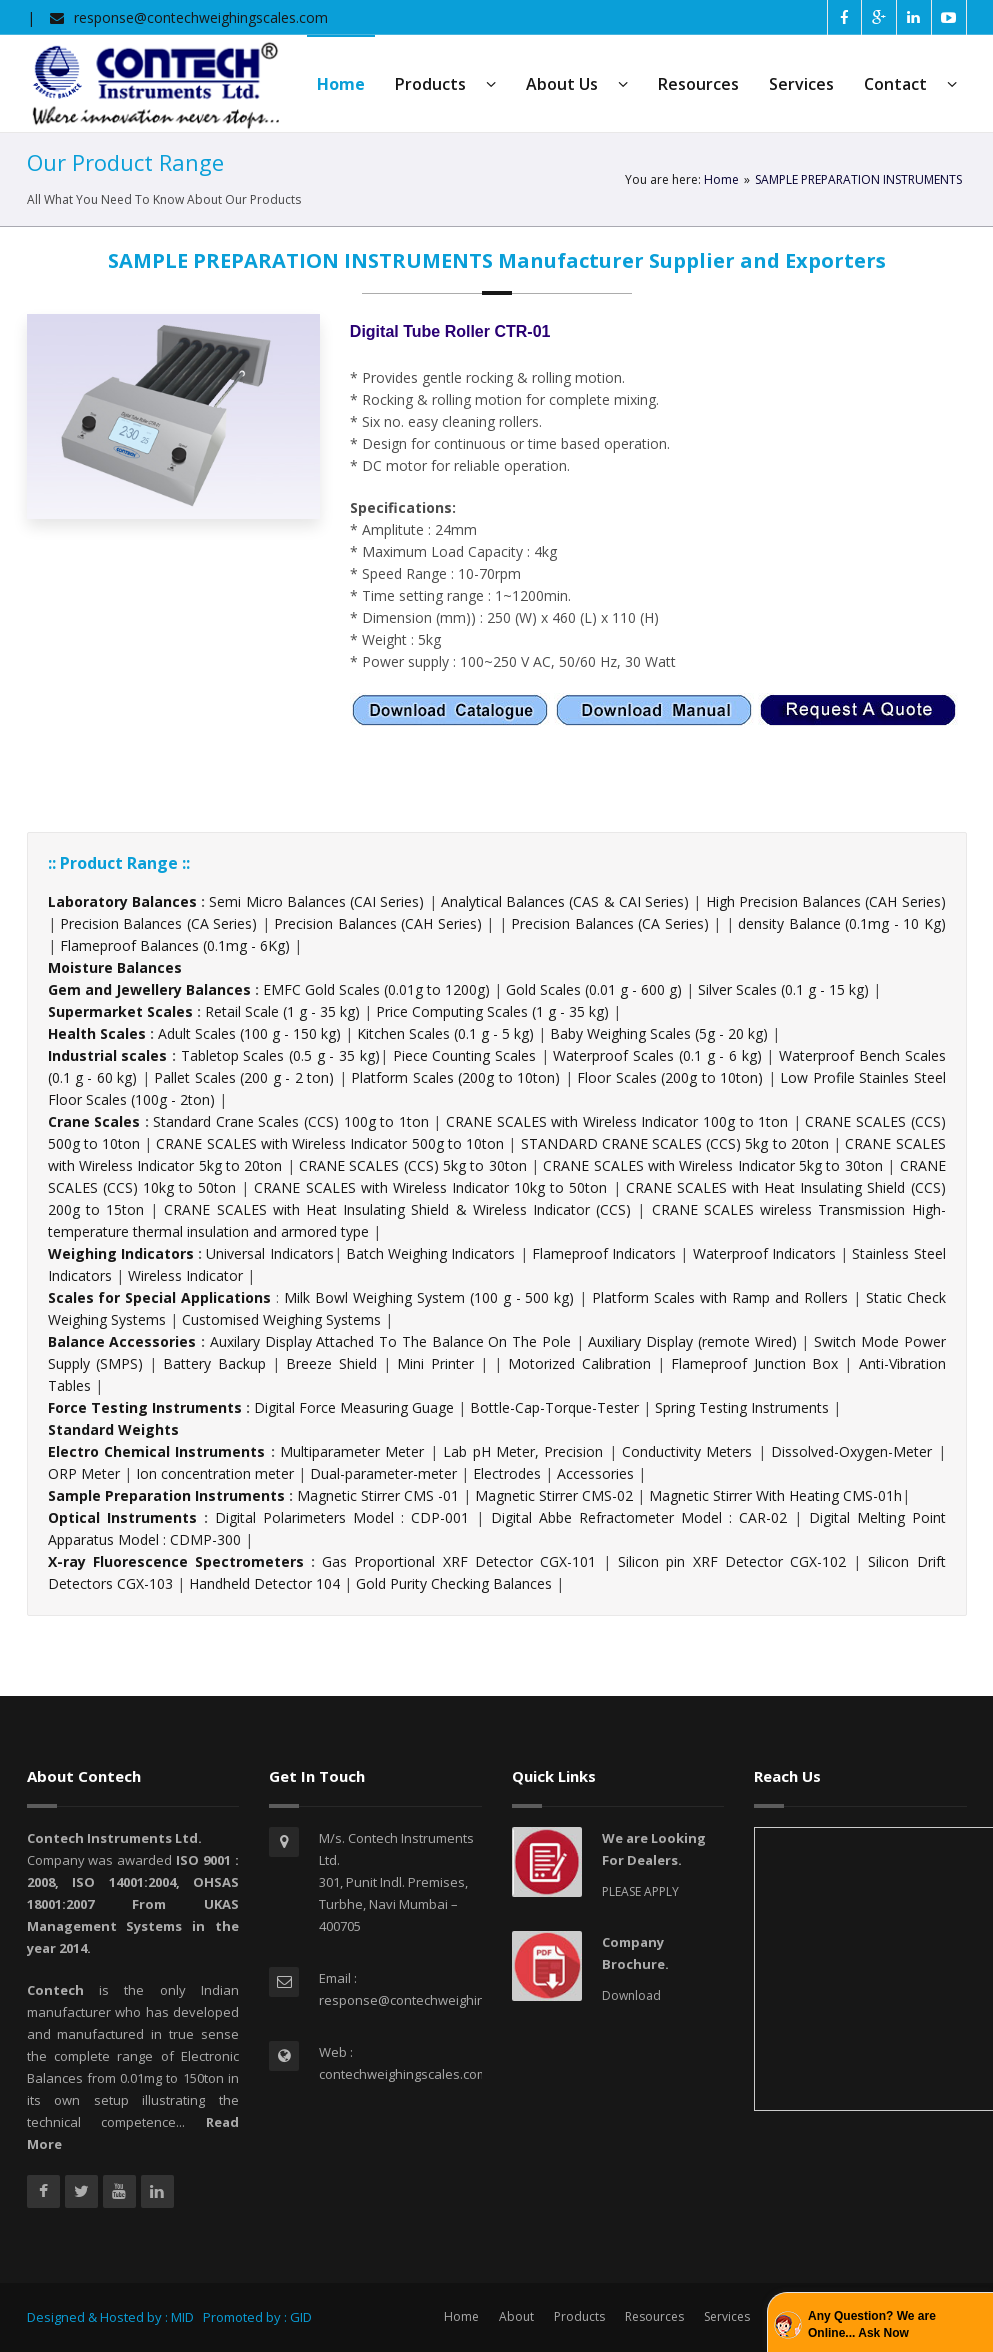 The image size is (993, 2352). What do you see at coordinates (108, 1055) in the screenshot?
I see `Industrial scales` at bounding box center [108, 1055].